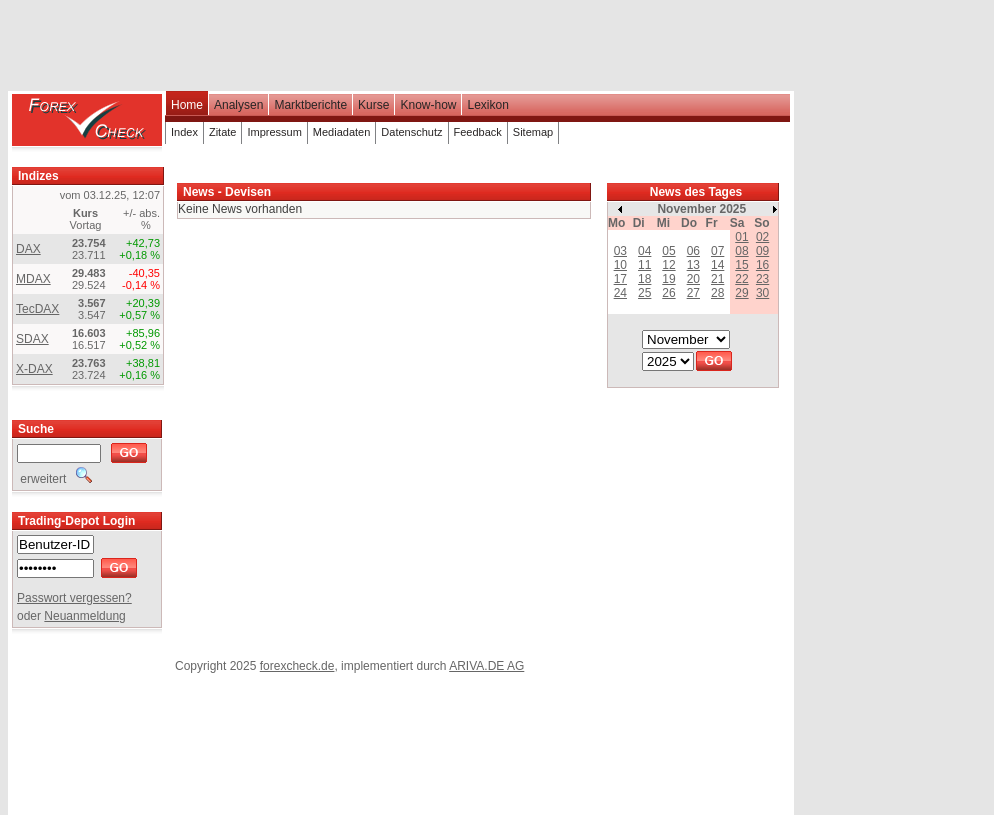 The height and width of the screenshot is (815, 994). I want to click on 10, so click(620, 265).